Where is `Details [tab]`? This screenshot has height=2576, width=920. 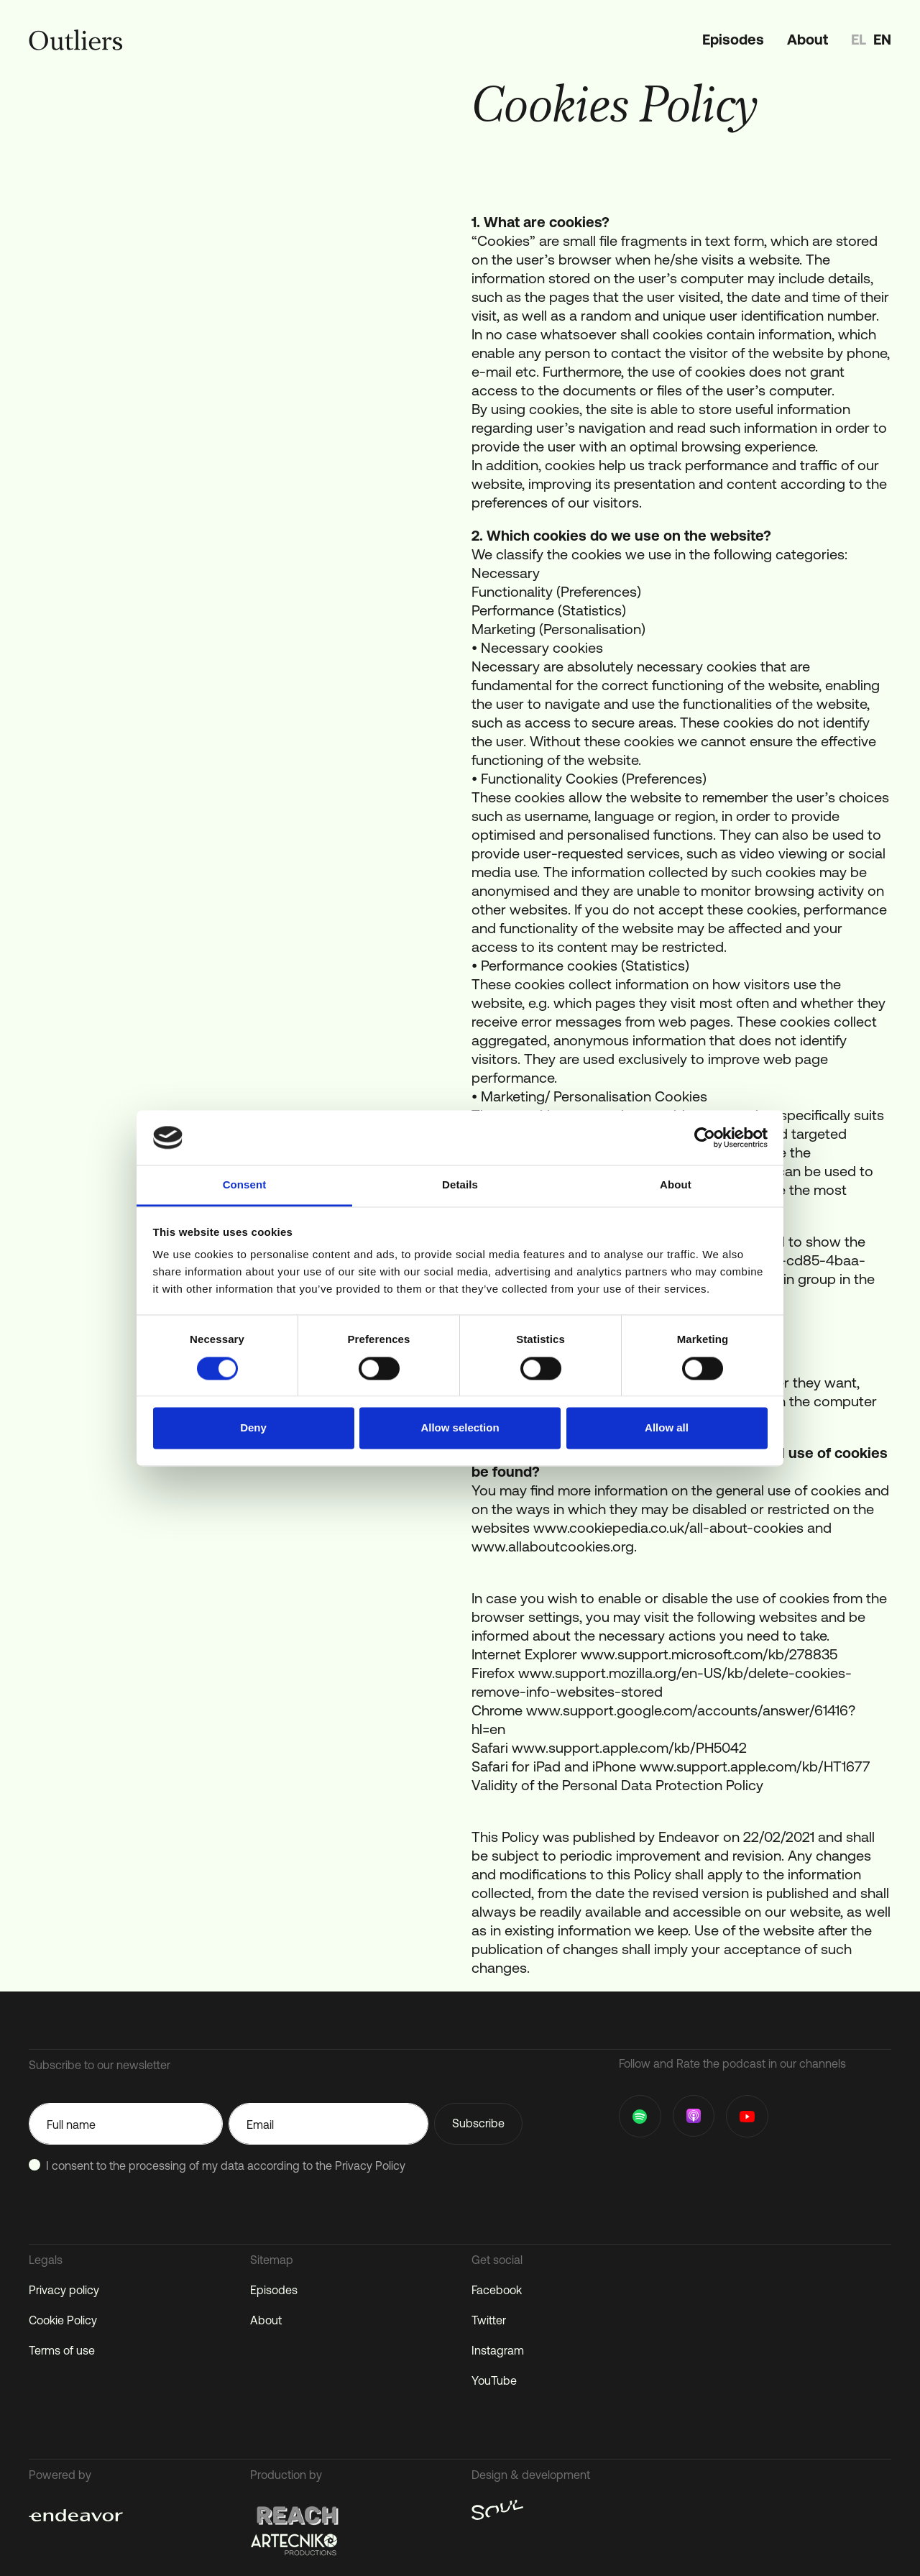 Details [tab] is located at coordinates (460, 1185).